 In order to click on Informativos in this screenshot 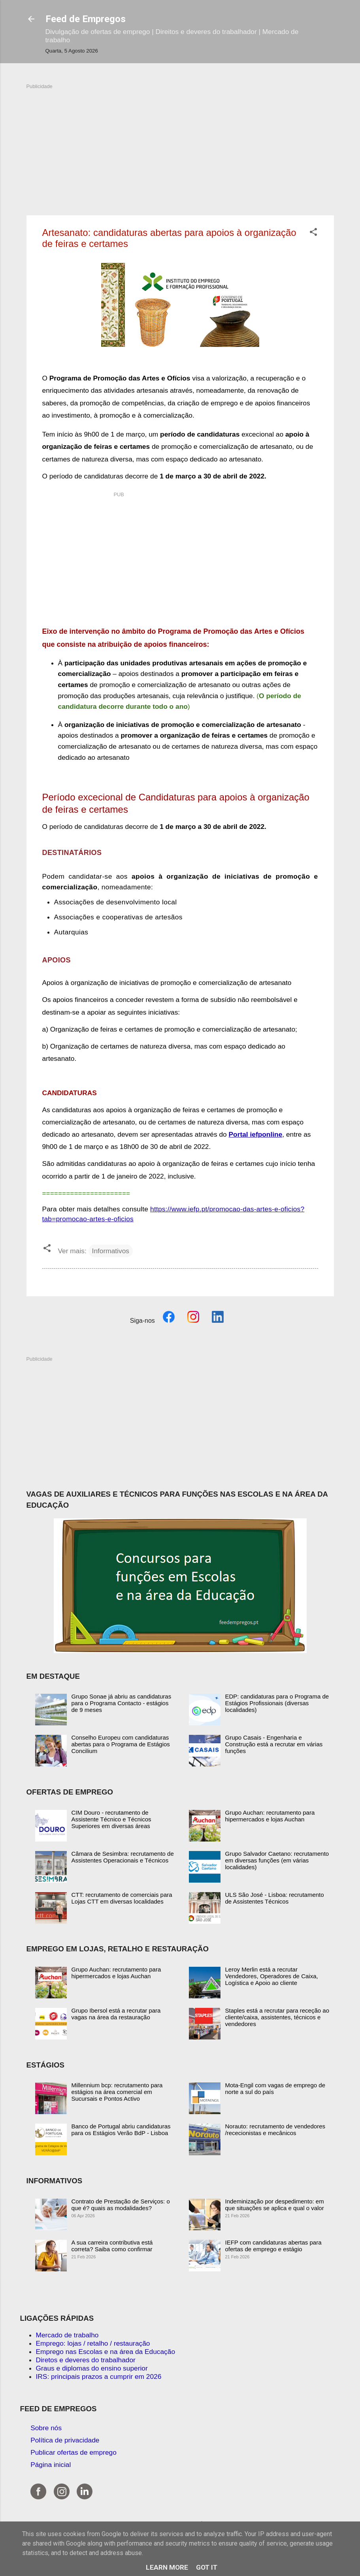, I will do `click(110, 1251)`.